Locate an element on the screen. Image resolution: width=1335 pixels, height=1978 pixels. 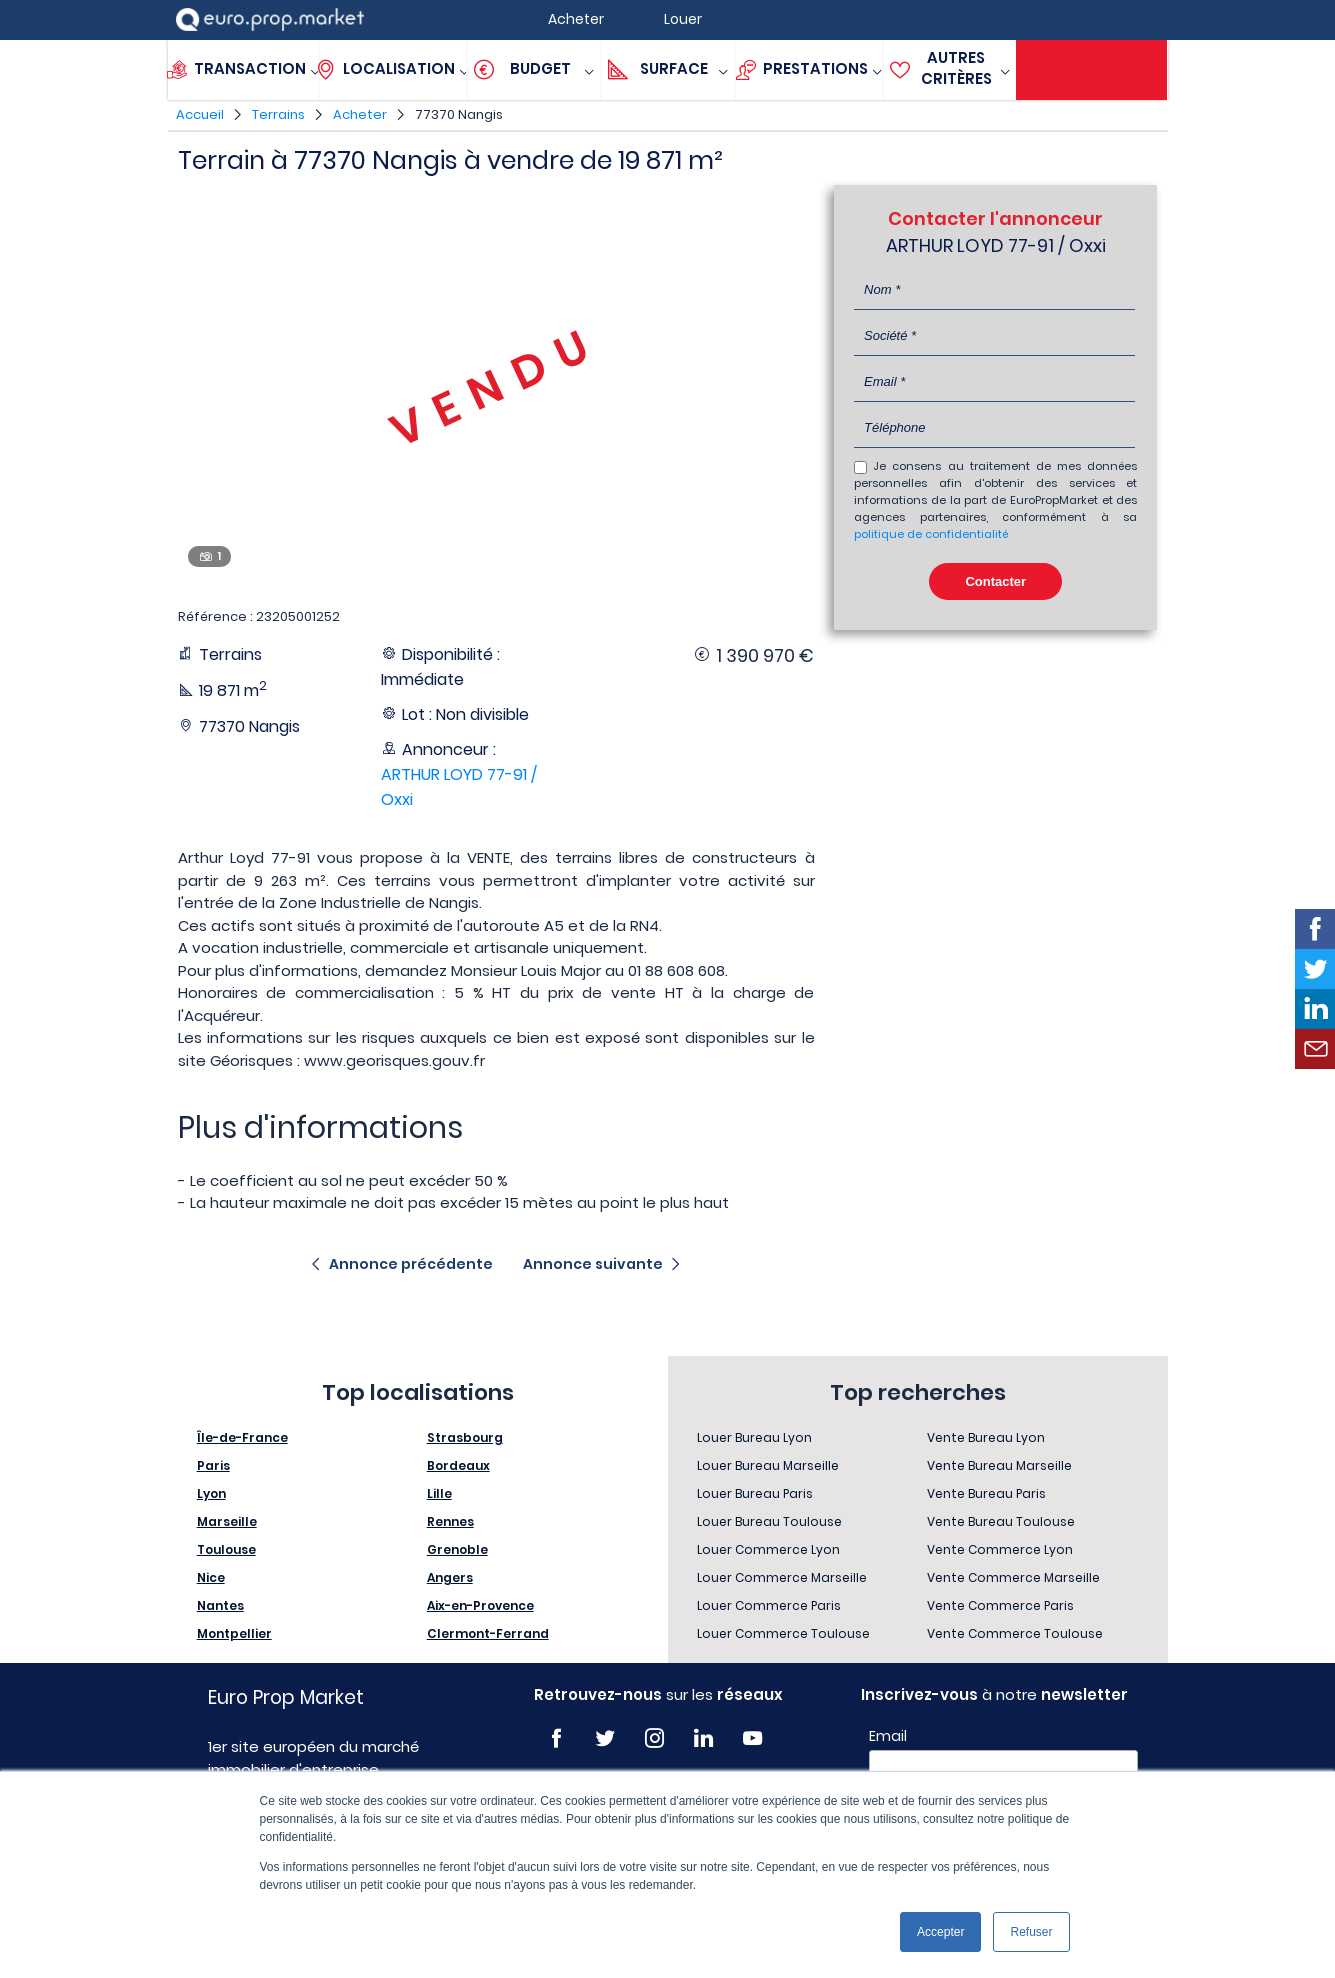
Vente Commerce Paris is located at coordinates (1000, 1605).